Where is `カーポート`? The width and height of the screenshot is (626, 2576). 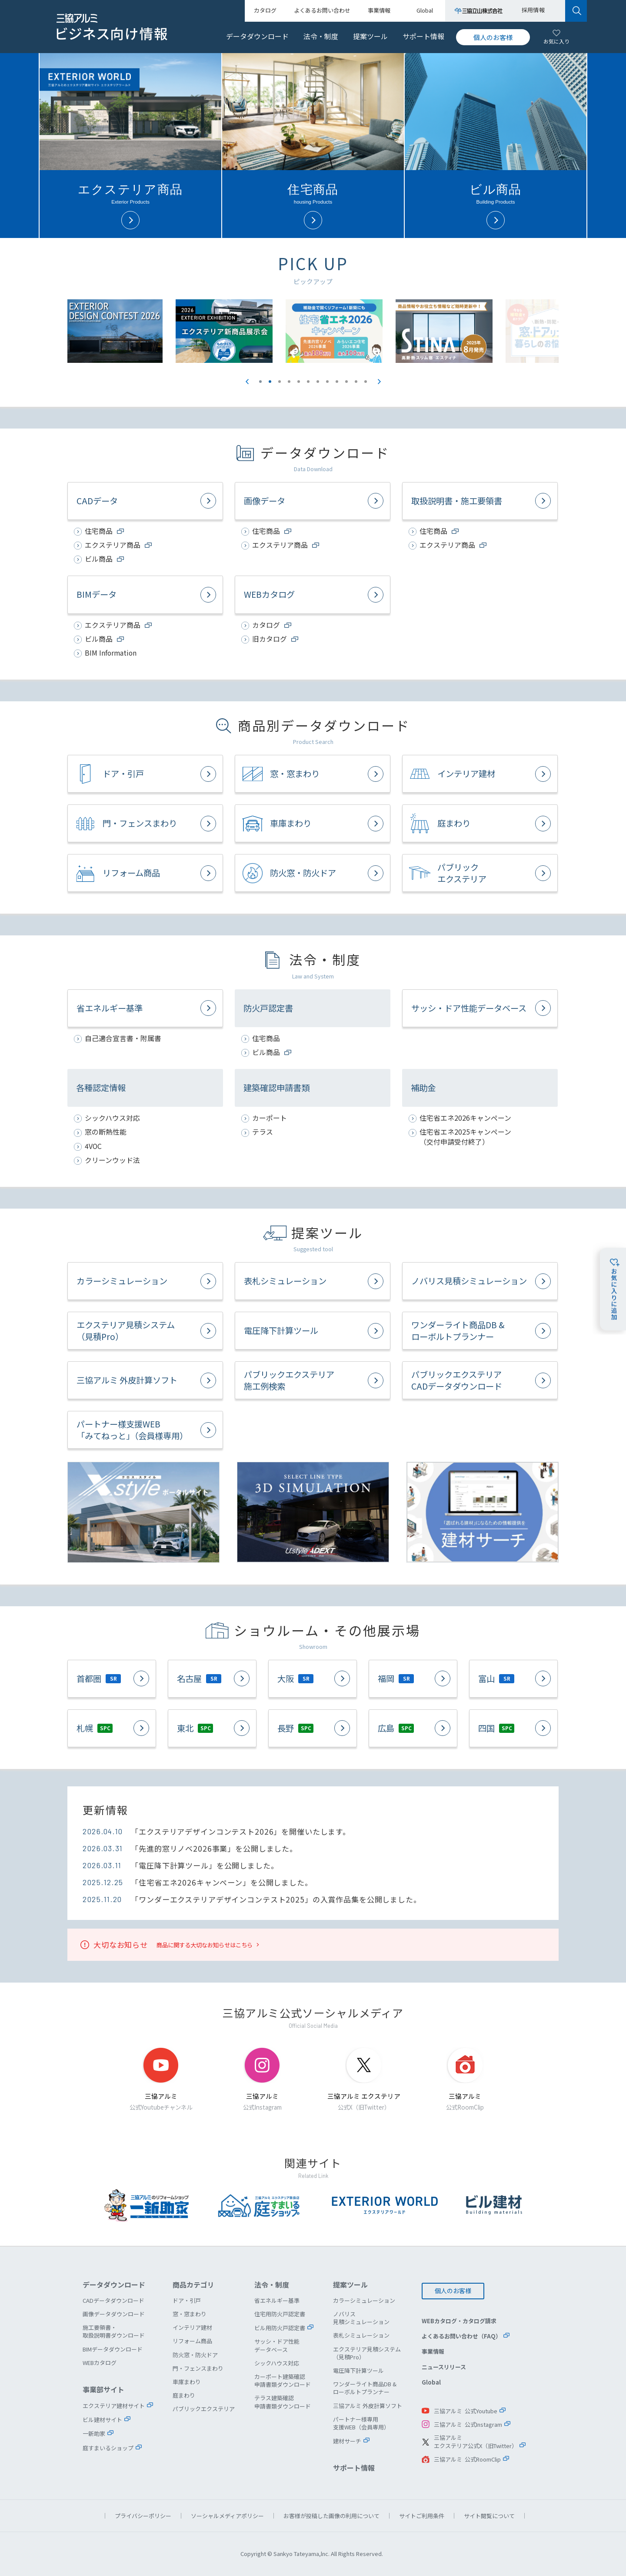 カーポート is located at coordinates (269, 1118).